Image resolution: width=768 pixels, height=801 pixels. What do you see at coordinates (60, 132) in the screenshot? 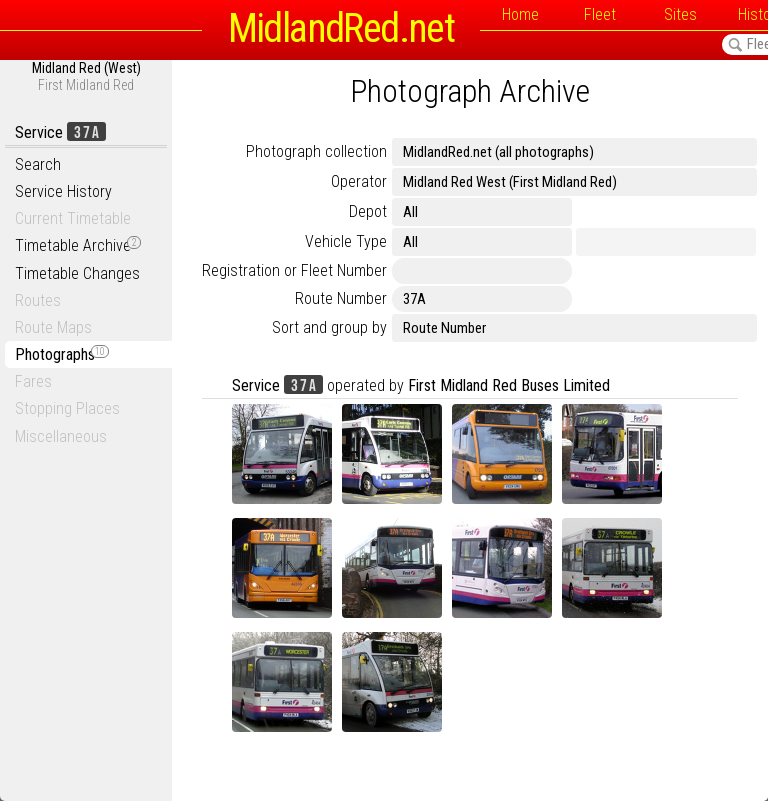
I see `Service` at bounding box center [60, 132].